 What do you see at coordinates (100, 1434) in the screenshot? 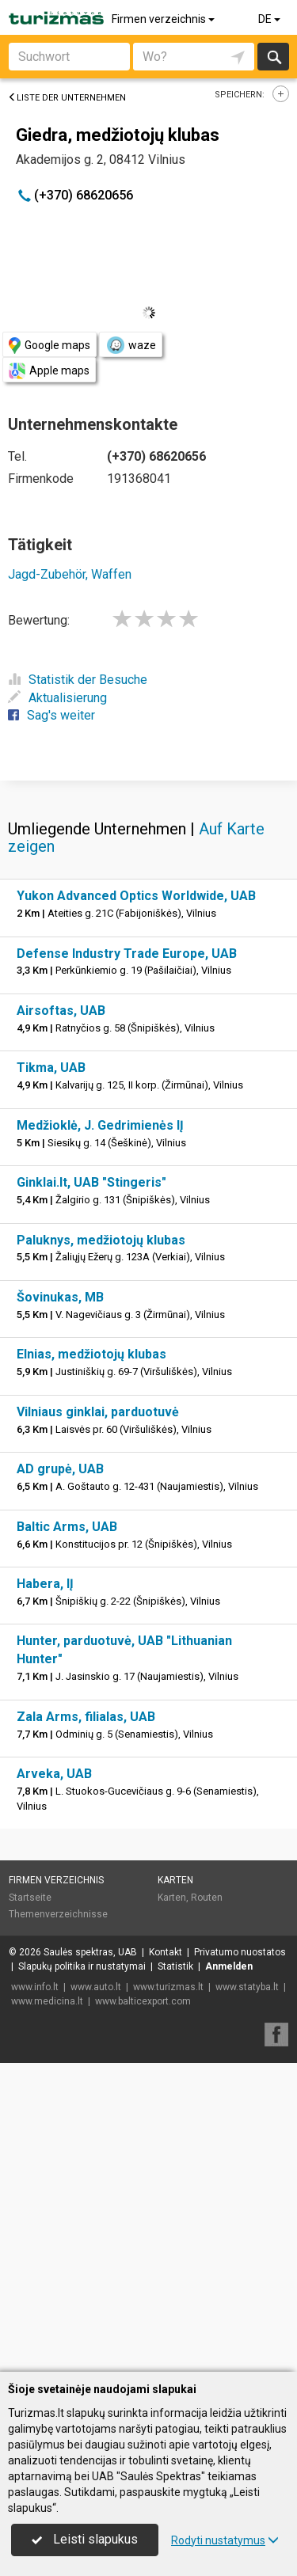
I see `Medžioklė, J. Gedrimienės IĮ` at bounding box center [100, 1434].